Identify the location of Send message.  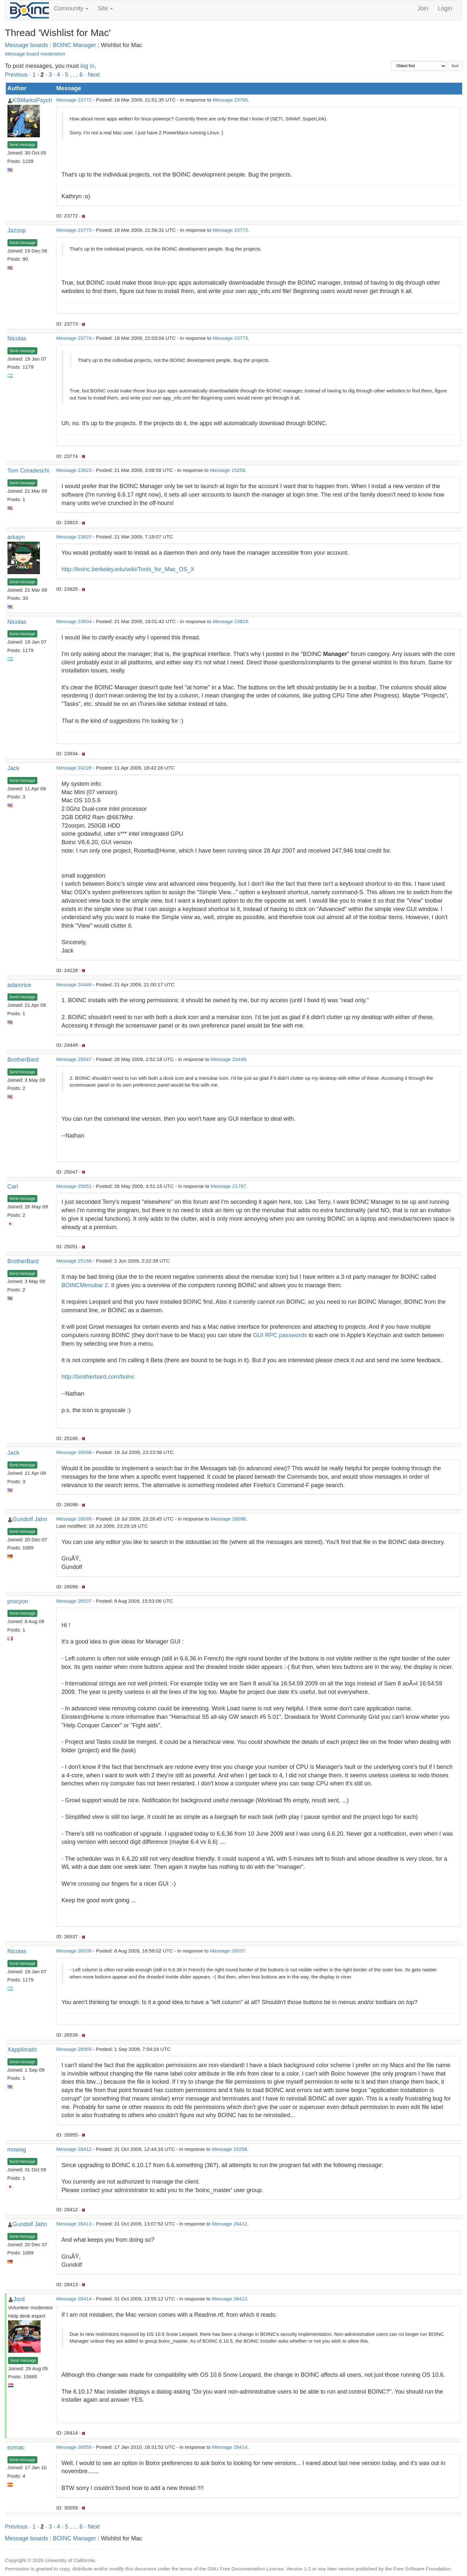
(22, 144).